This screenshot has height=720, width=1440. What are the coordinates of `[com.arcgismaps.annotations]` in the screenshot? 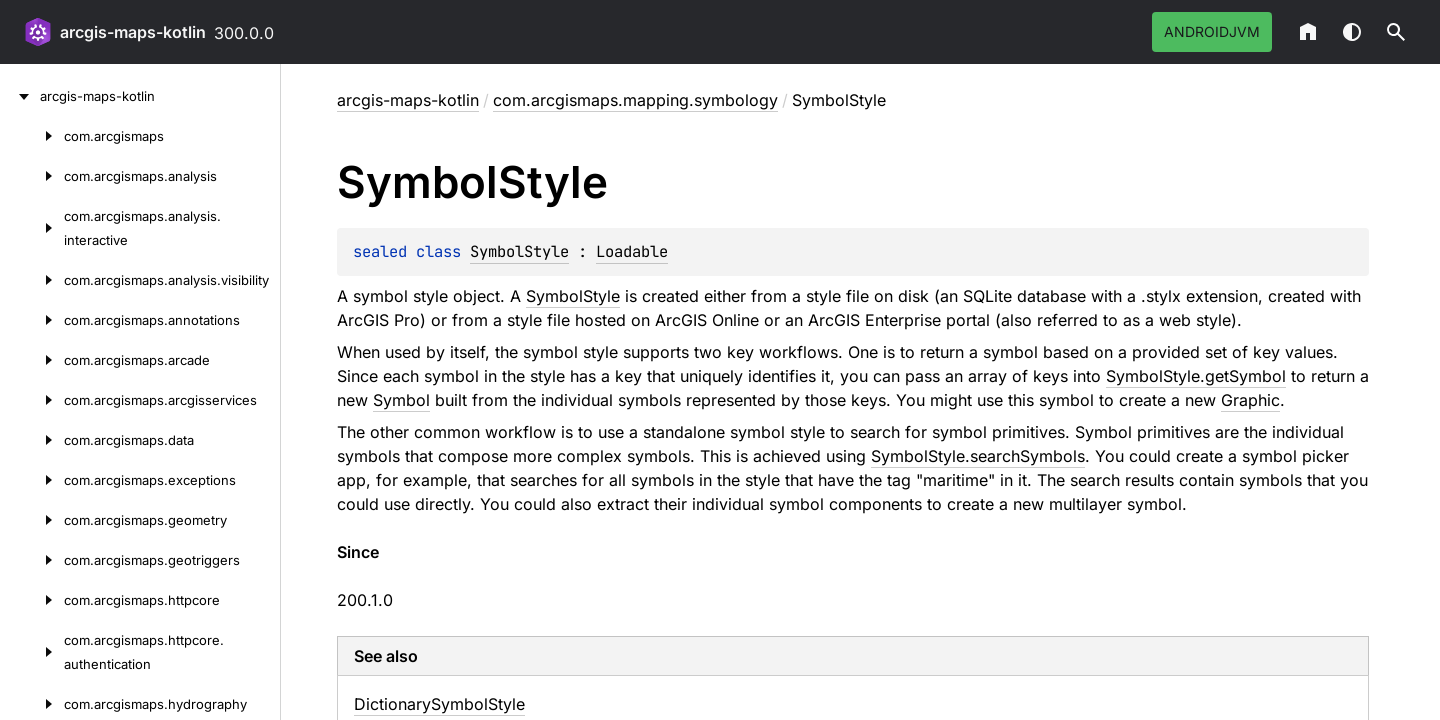 It's located at (32, 320).